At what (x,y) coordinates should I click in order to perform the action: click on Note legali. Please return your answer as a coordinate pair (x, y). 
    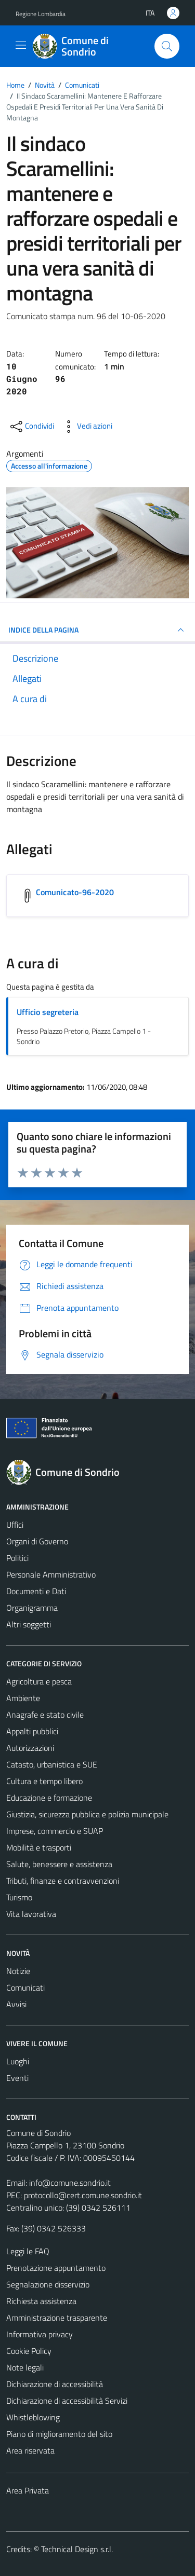
    Looking at the image, I should click on (25, 2367).